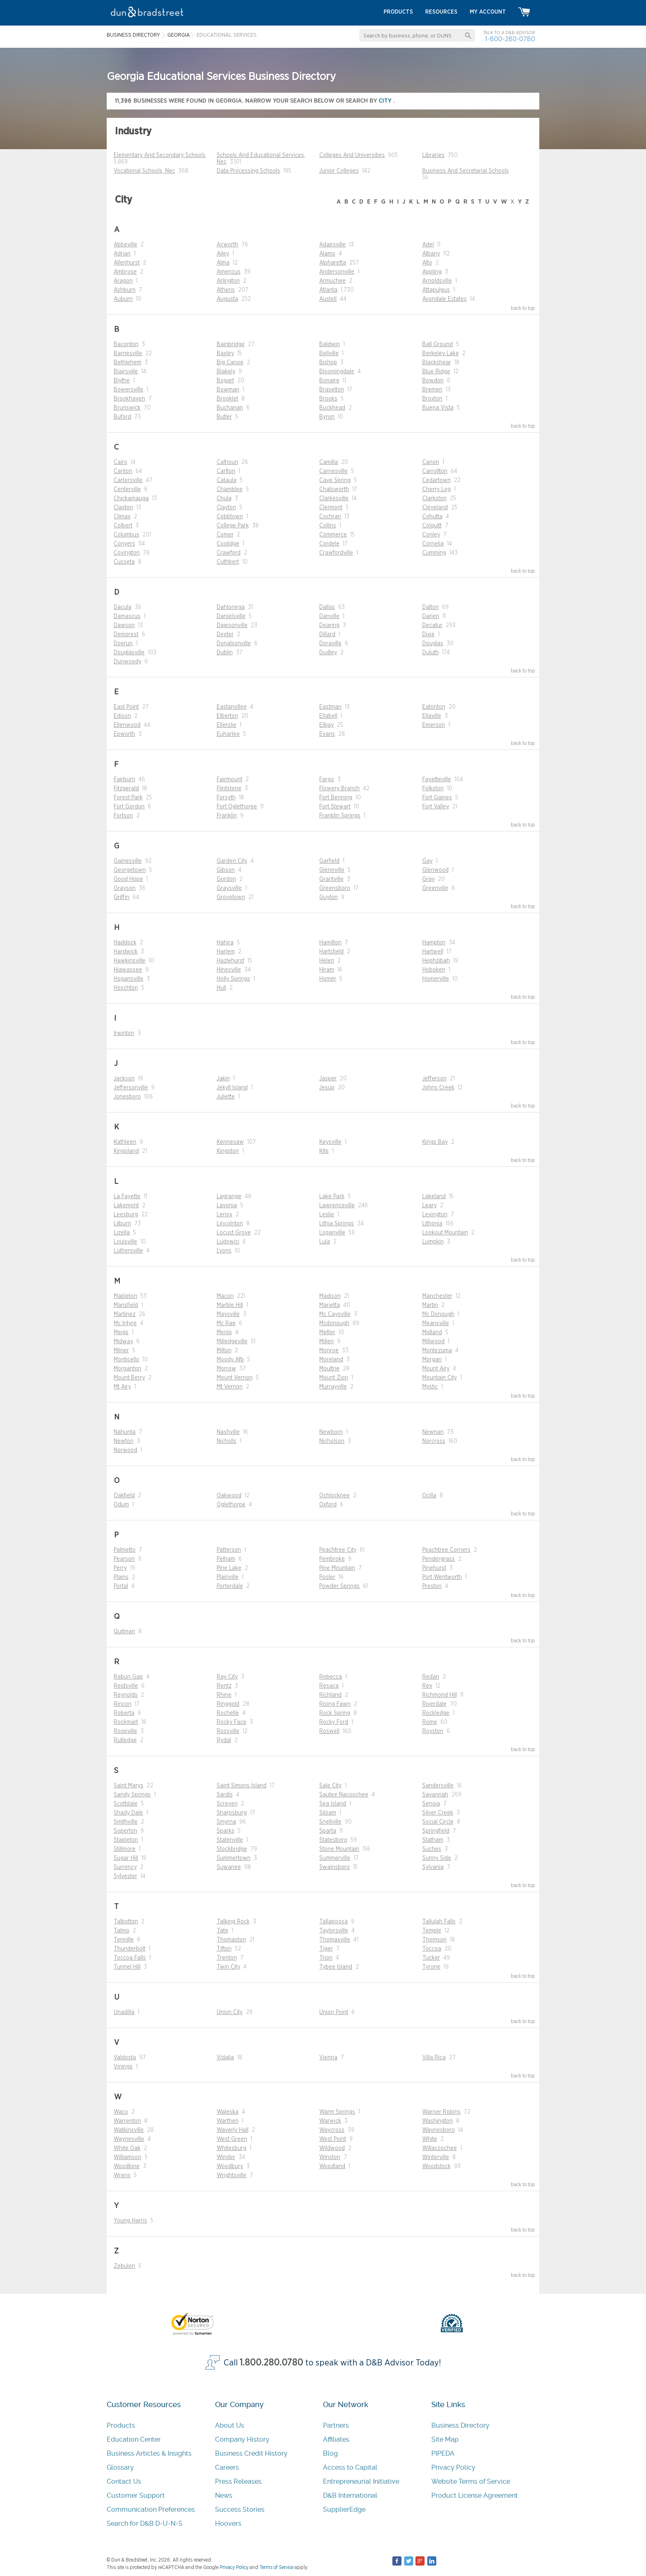  I want to click on Stone Mountain, so click(339, 1849).